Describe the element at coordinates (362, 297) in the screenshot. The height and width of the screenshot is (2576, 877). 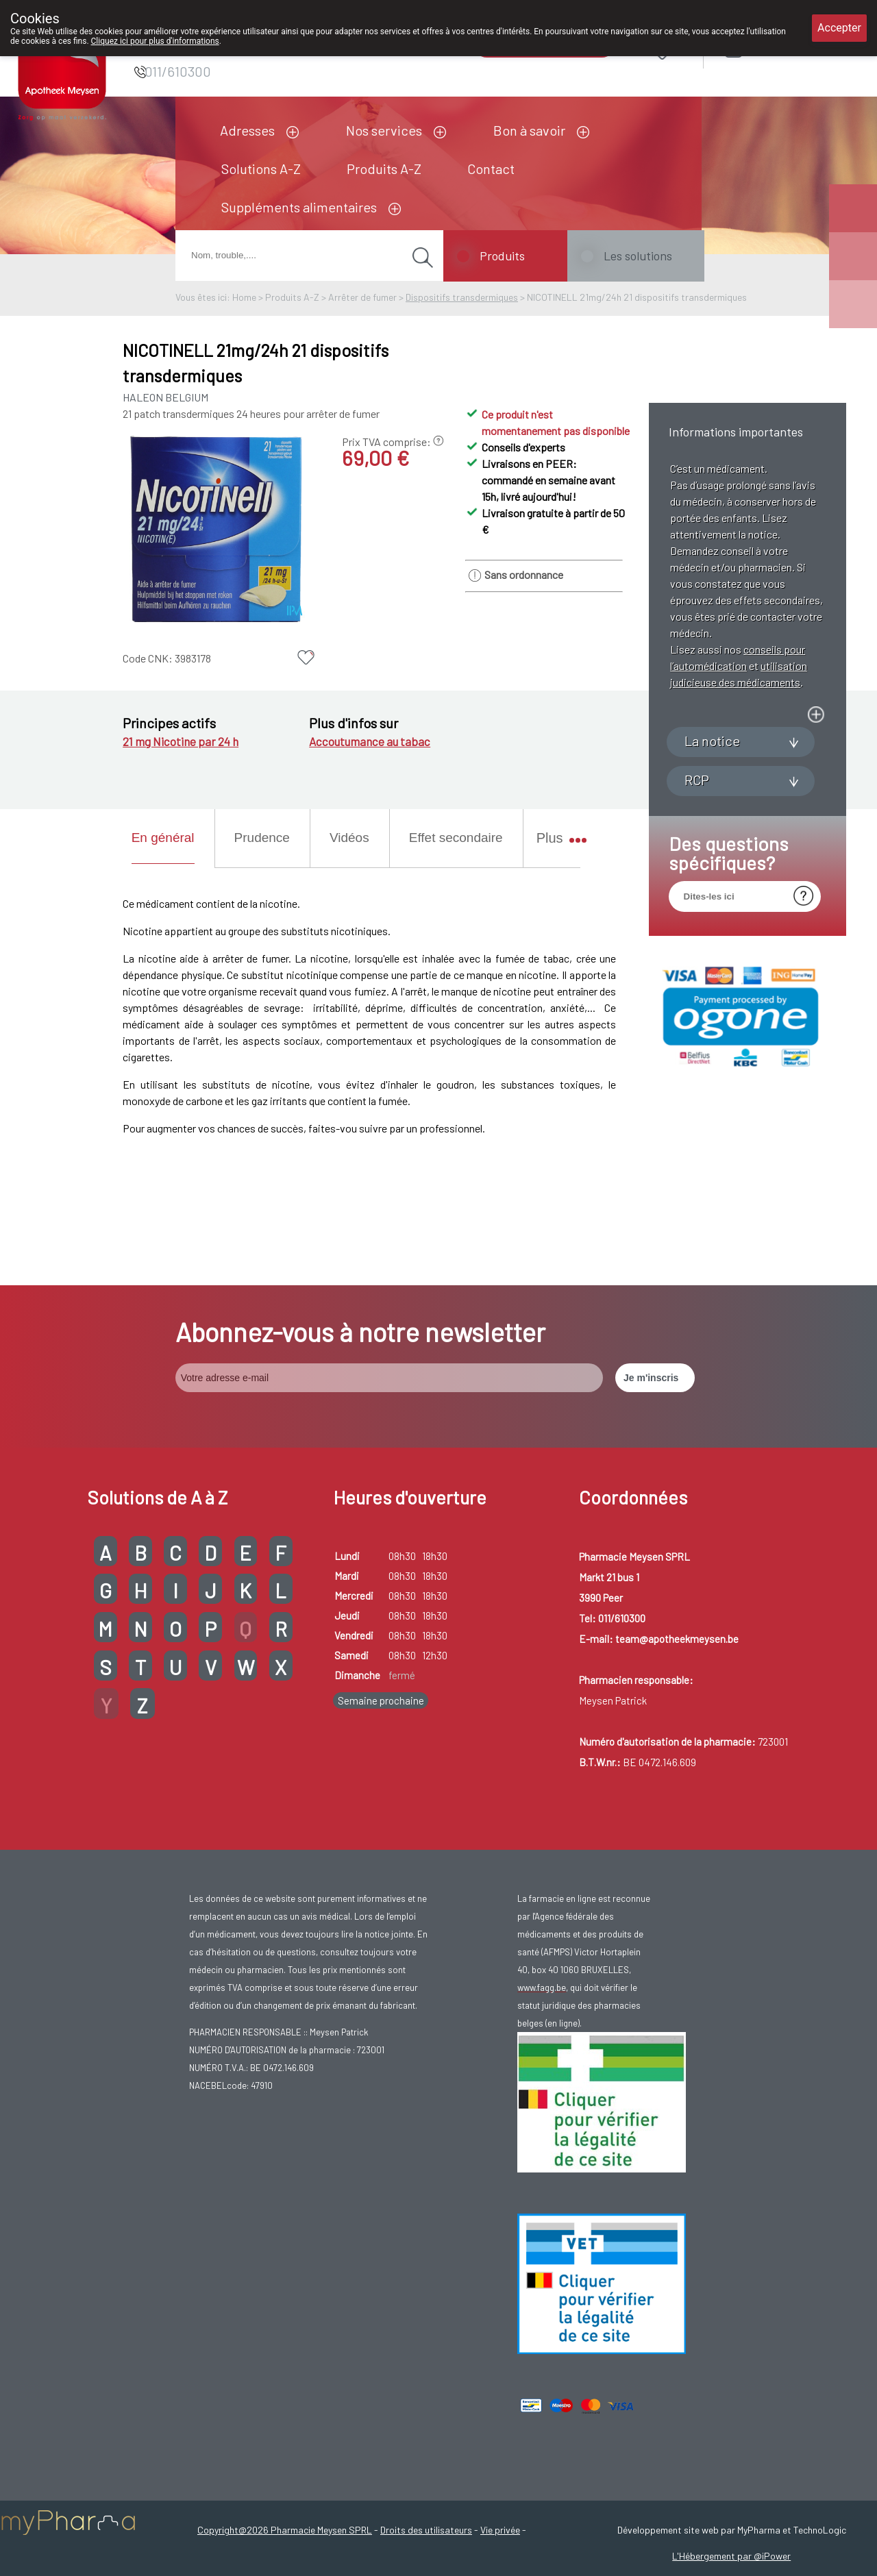
I see `Arrêter de fumer` at that location.